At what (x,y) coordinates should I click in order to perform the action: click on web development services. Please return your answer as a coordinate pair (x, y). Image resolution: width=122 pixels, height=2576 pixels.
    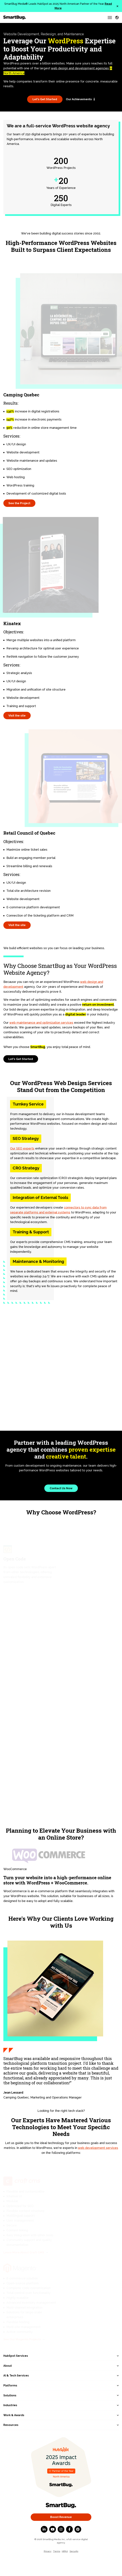
    Looking at the image, I should click on (98, 2163).